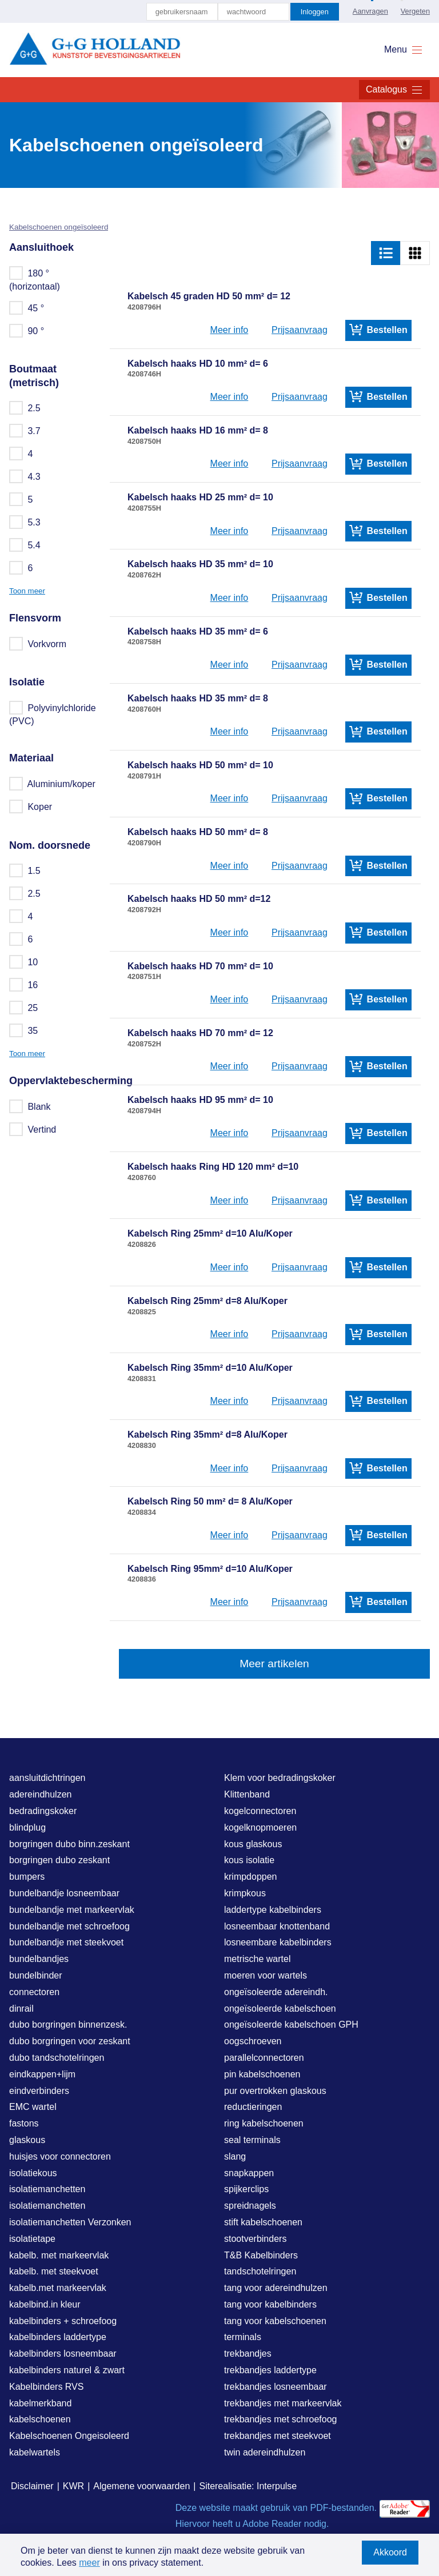  Describe the element at coordinates (56, 2058) in the screenshot. I see `dubo tandschotelringen` at that location.